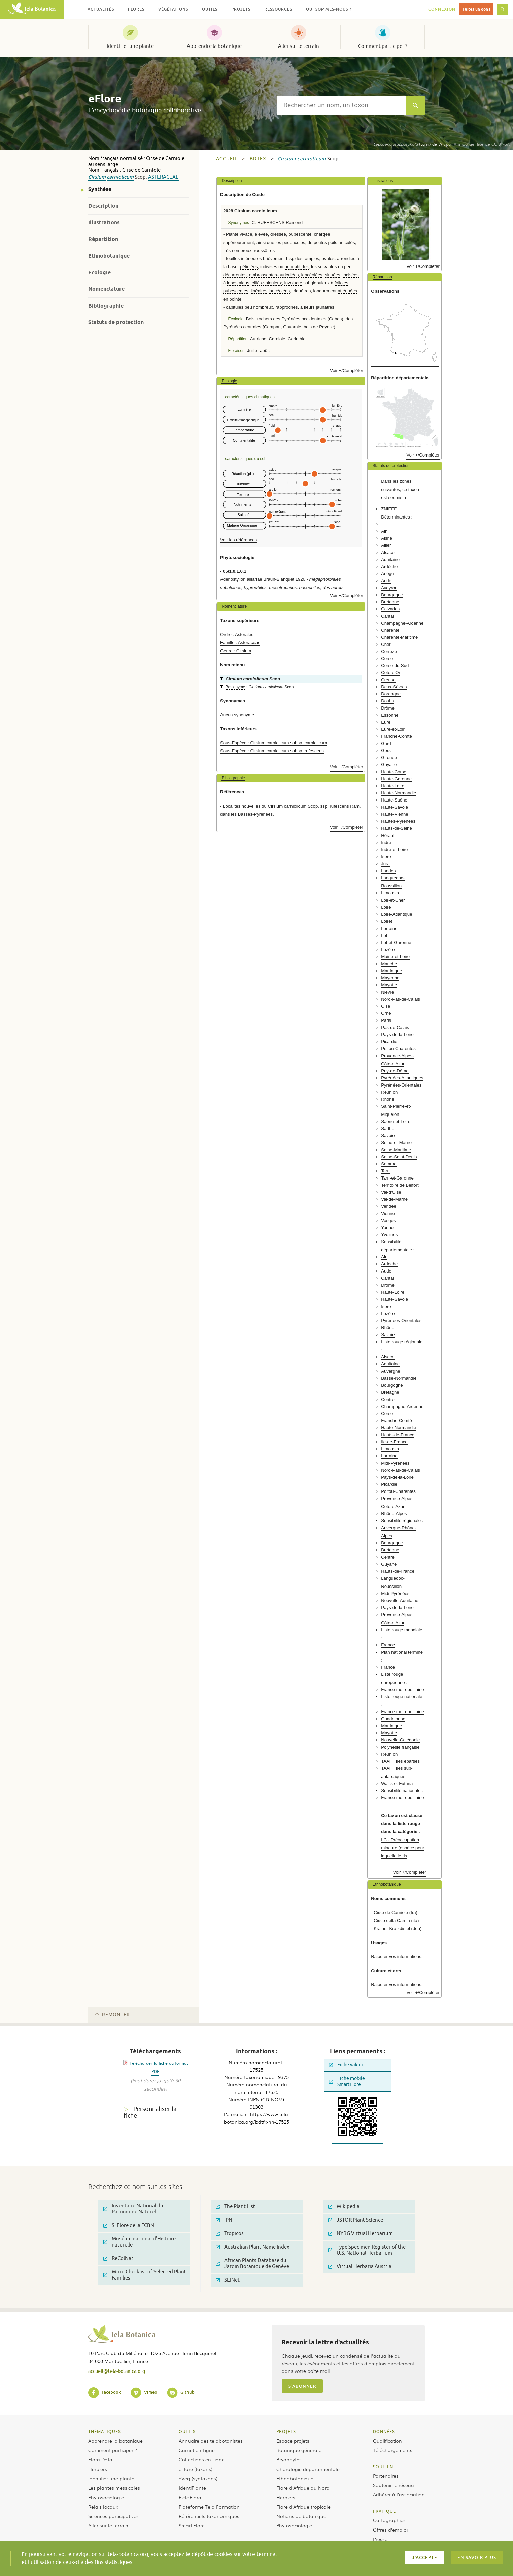 The height and width of the screenshot is (2576, 513). What do you see at coordinates (198, 2478) in the screenshot?
I see `eVeg (syntaxons)` at bounding box center [198, 2478].